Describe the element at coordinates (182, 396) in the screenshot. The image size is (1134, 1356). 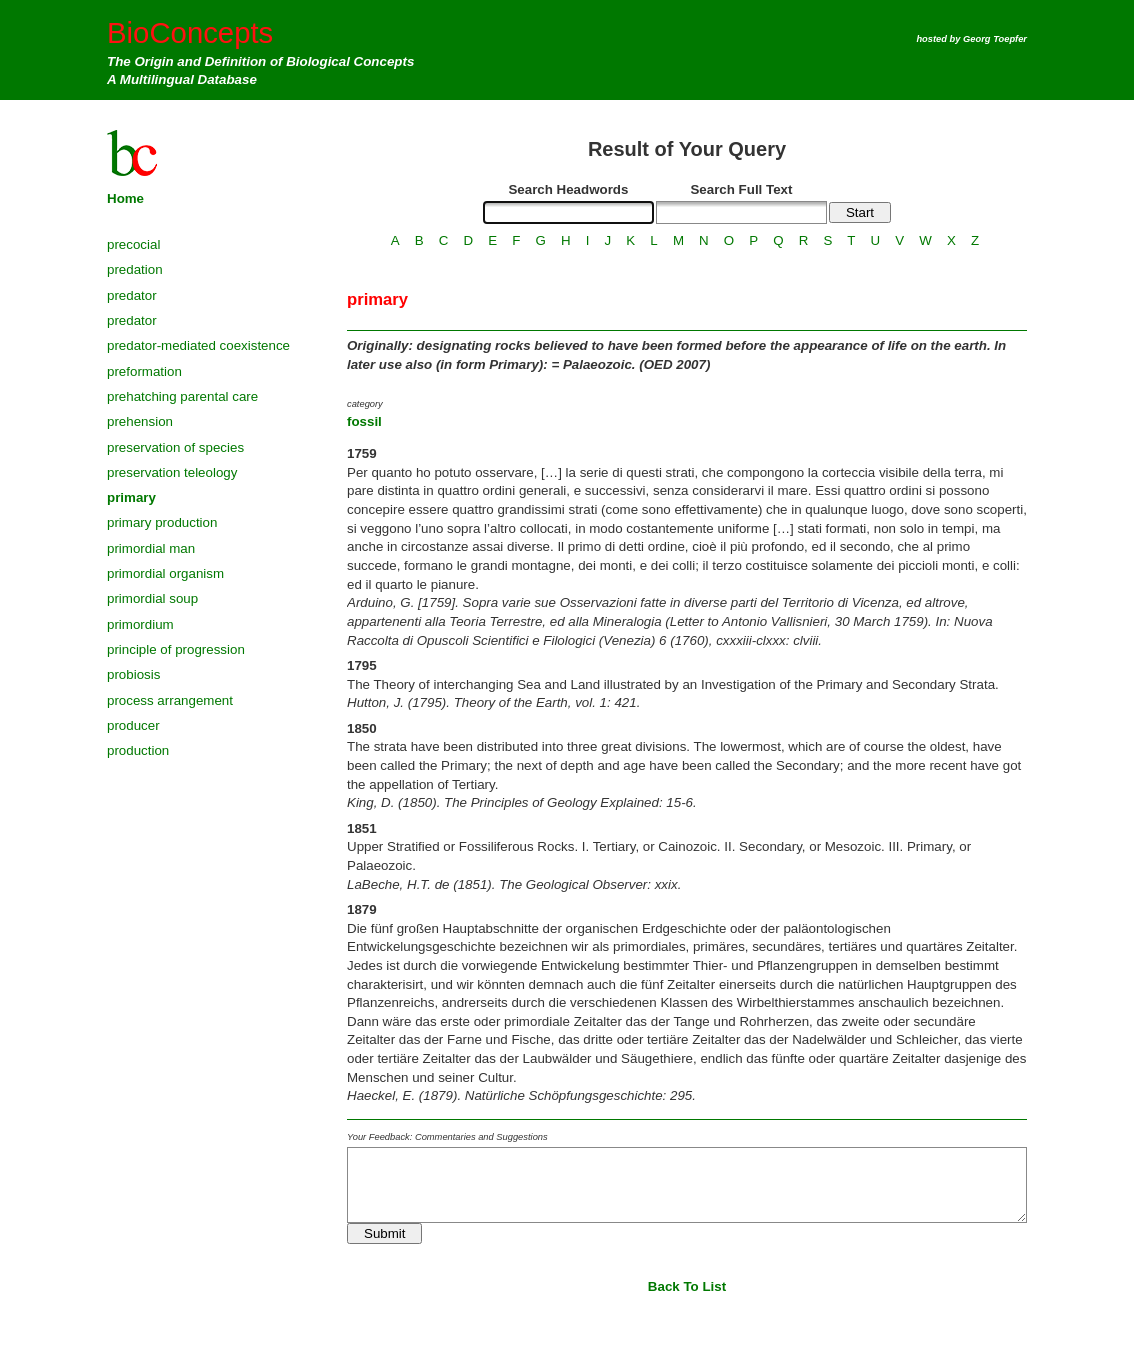
I see `prehatching parental care` at that location.